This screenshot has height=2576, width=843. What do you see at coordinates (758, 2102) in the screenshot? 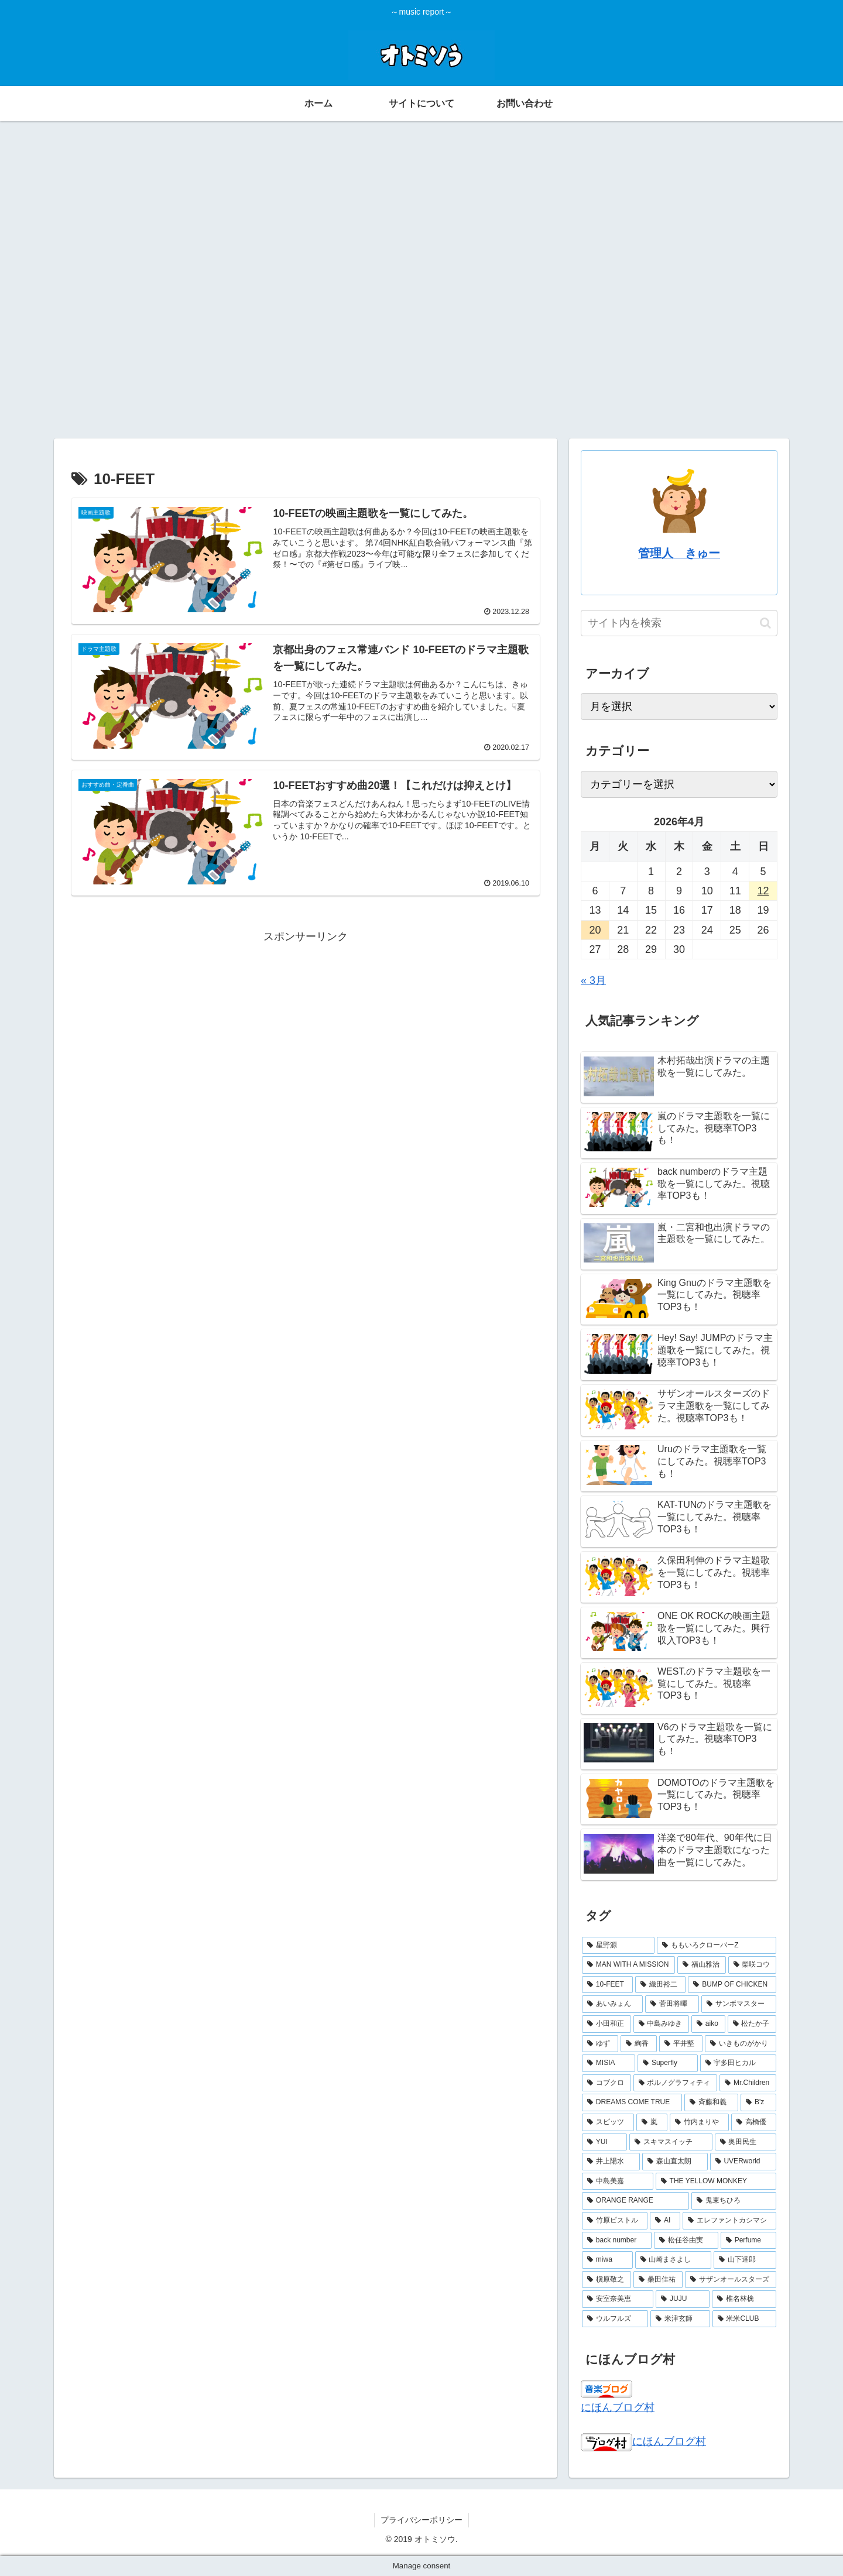
I see `[B'z (2個の項目)]` at bounding box center [758, 2102].